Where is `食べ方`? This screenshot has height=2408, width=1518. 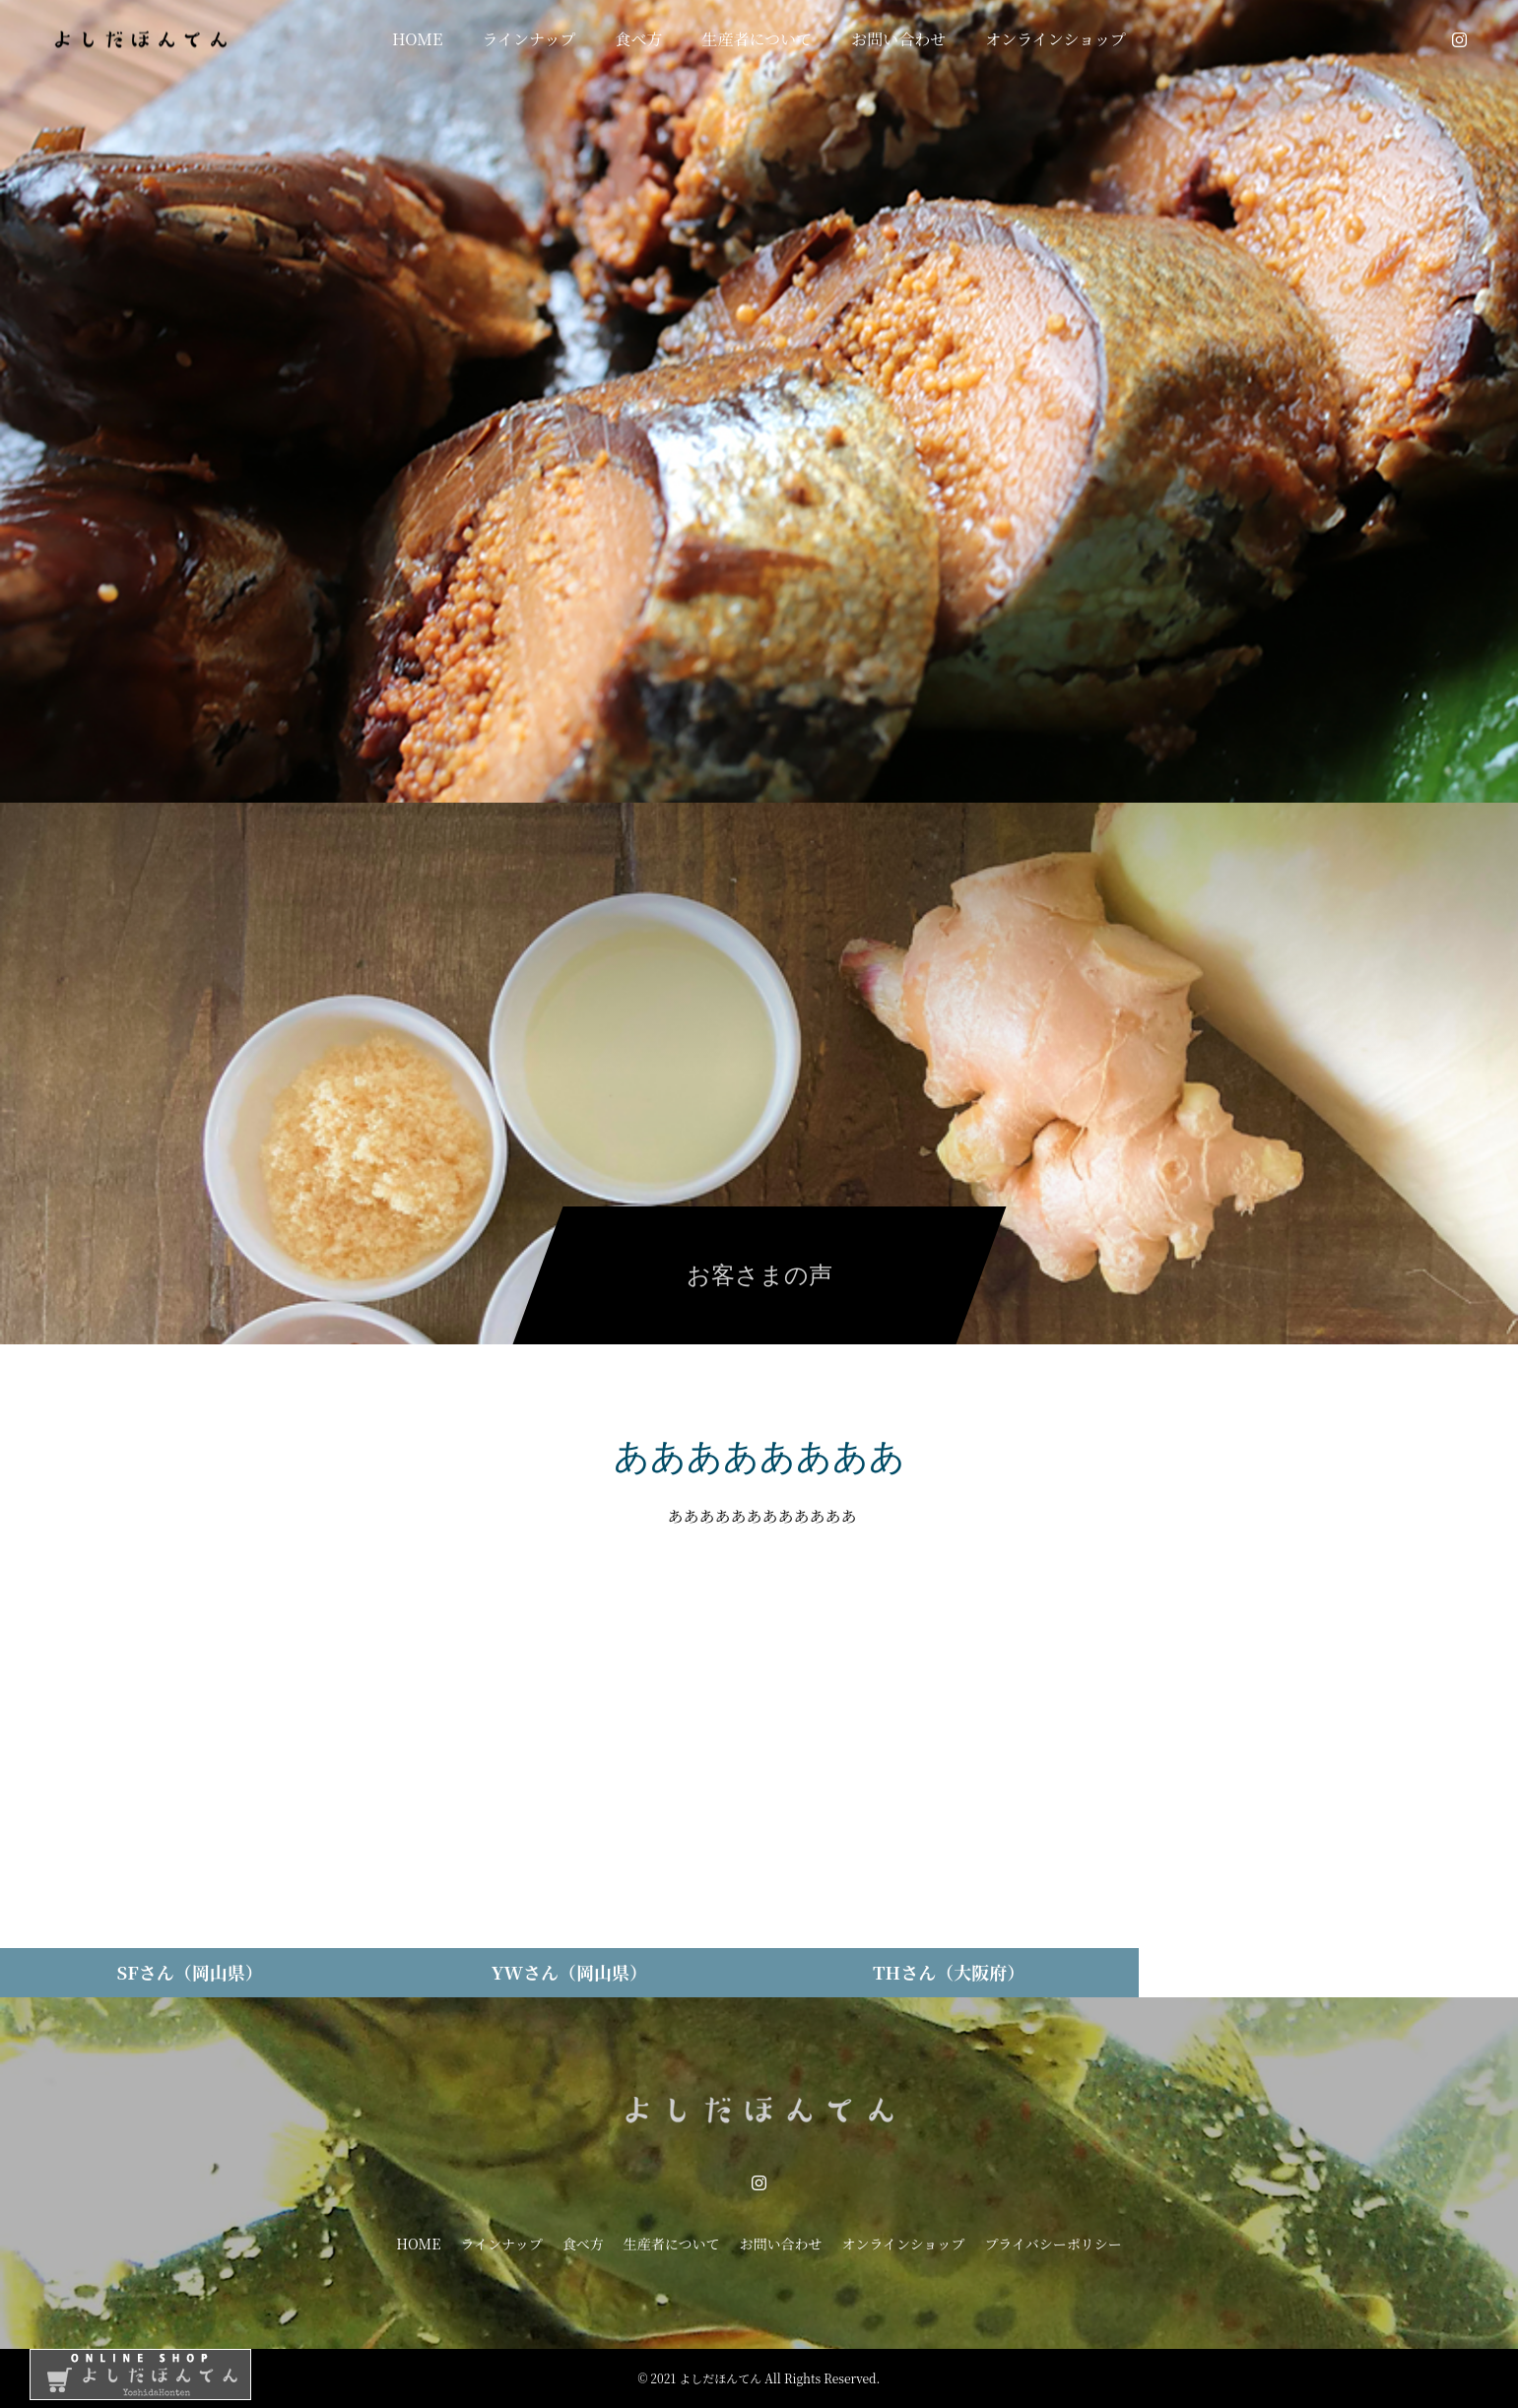
食べ方 is located at coordinates (639, 39).